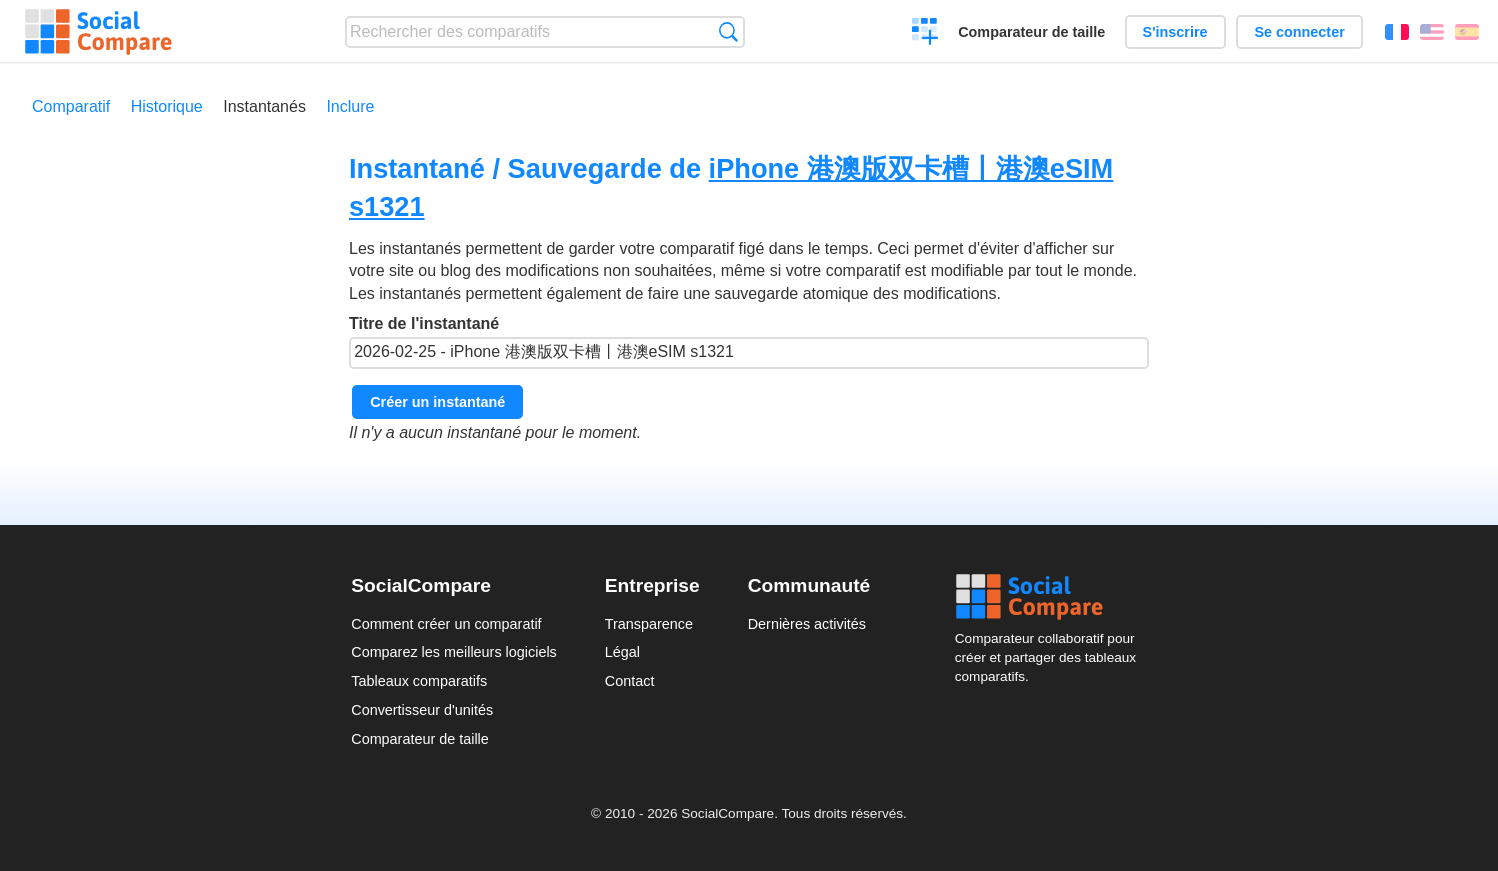 This screenshot has height=871, width=1498. What do you see at coordinates (264, 106) in the screenshot?
I see `Instantanés` at bounding box center [264, 106].